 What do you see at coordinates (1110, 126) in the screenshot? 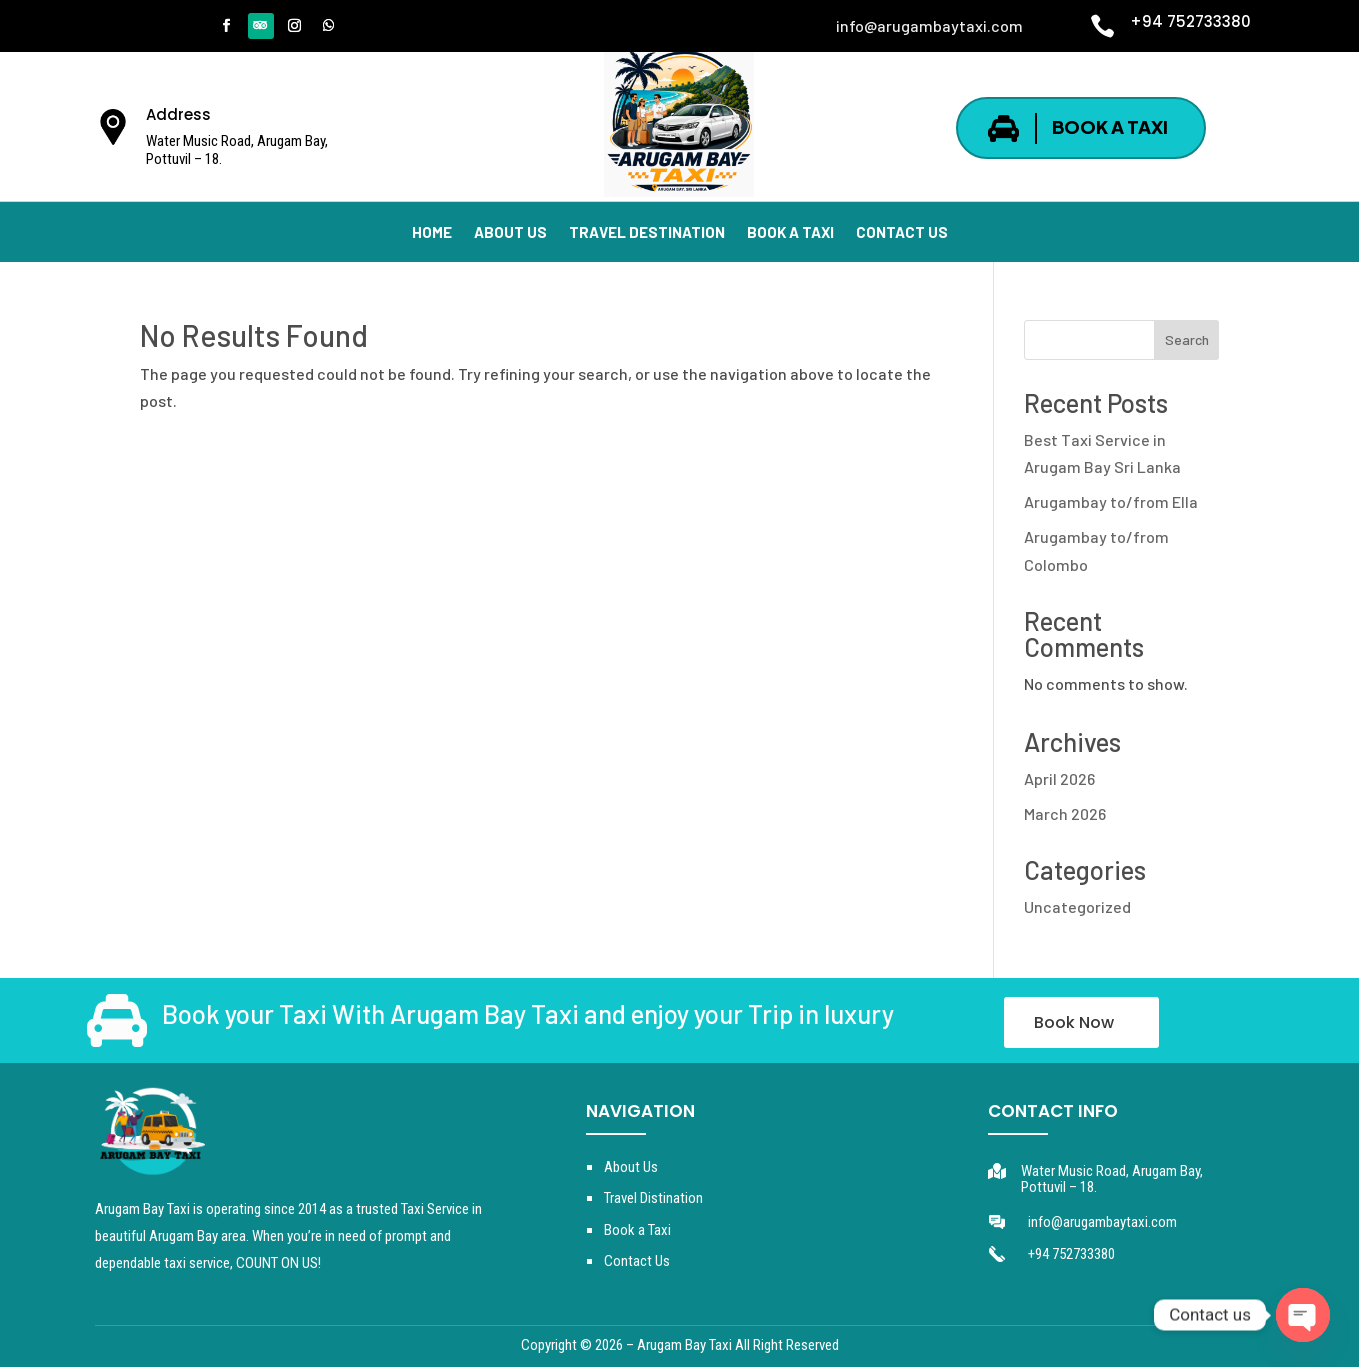
I see `BOOK A TAXI` at bounding box center [1110, 126].